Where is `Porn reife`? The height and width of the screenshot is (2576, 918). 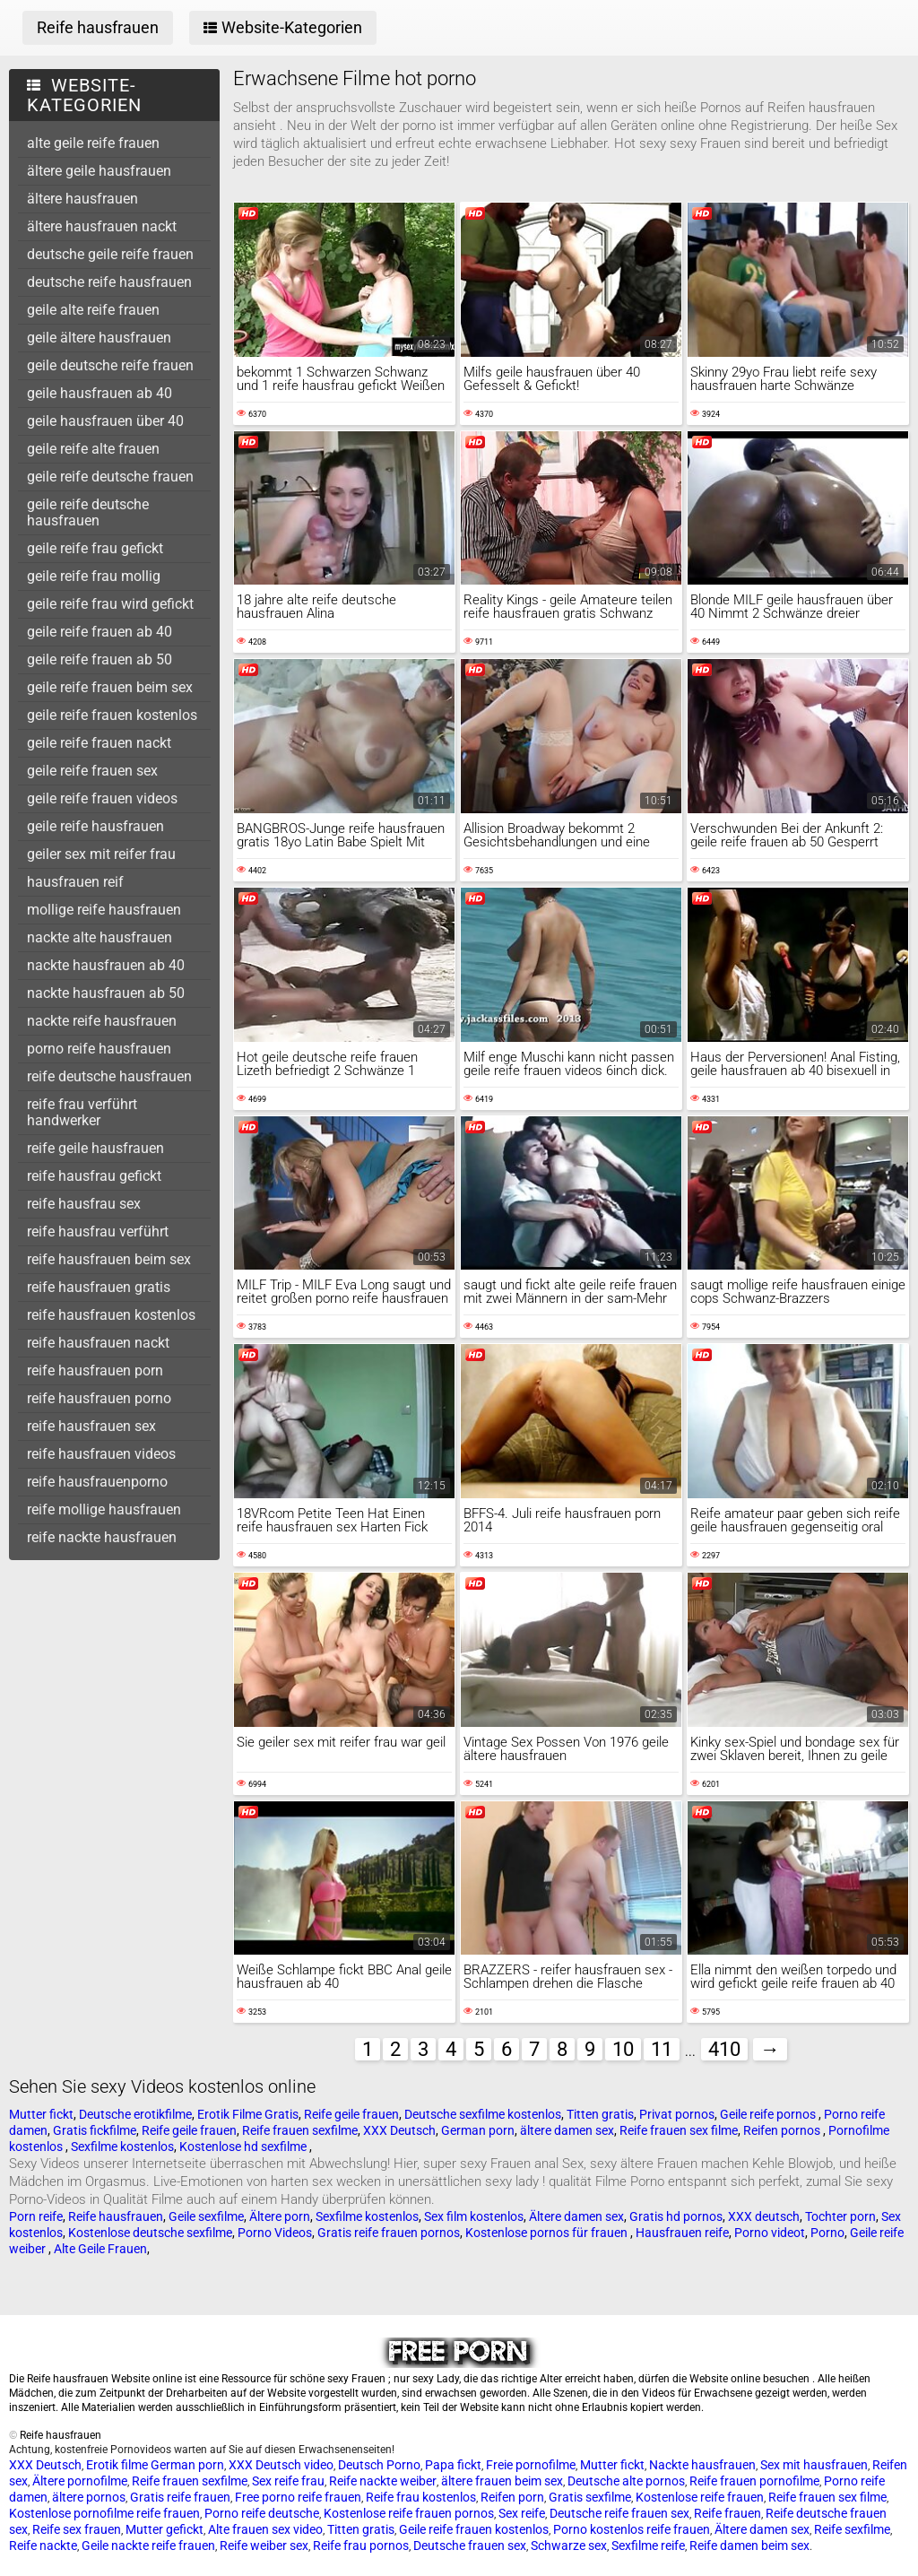 Porn reife is located at coordinates (36, 2216).